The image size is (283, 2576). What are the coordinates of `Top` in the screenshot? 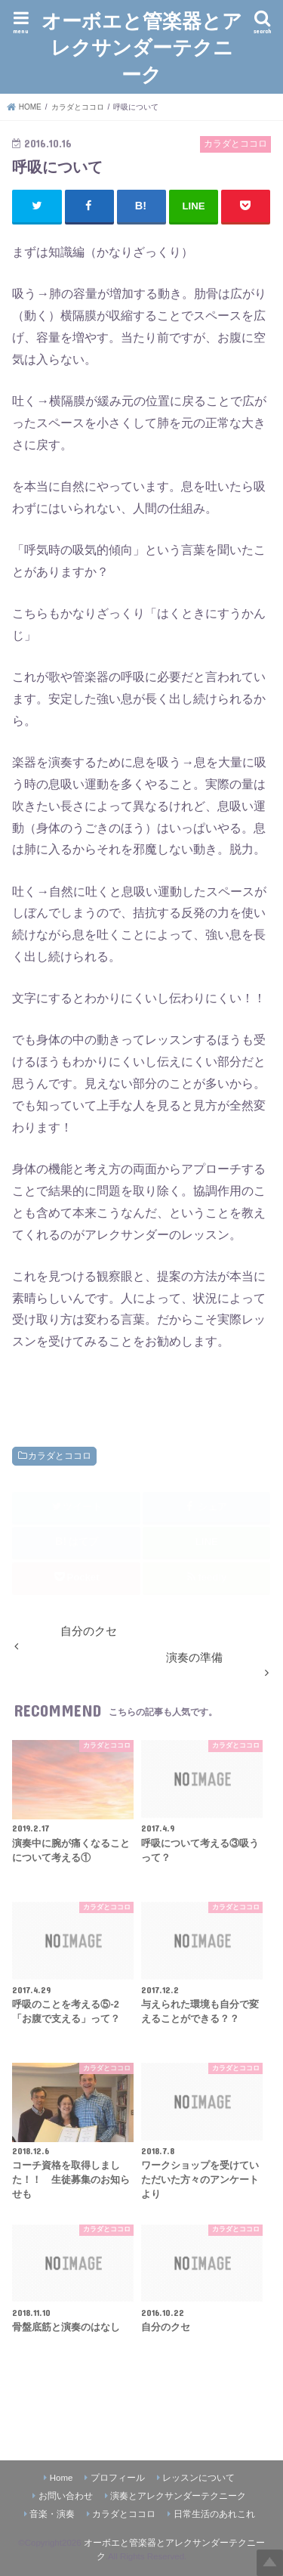 It's located at (270, 2563).